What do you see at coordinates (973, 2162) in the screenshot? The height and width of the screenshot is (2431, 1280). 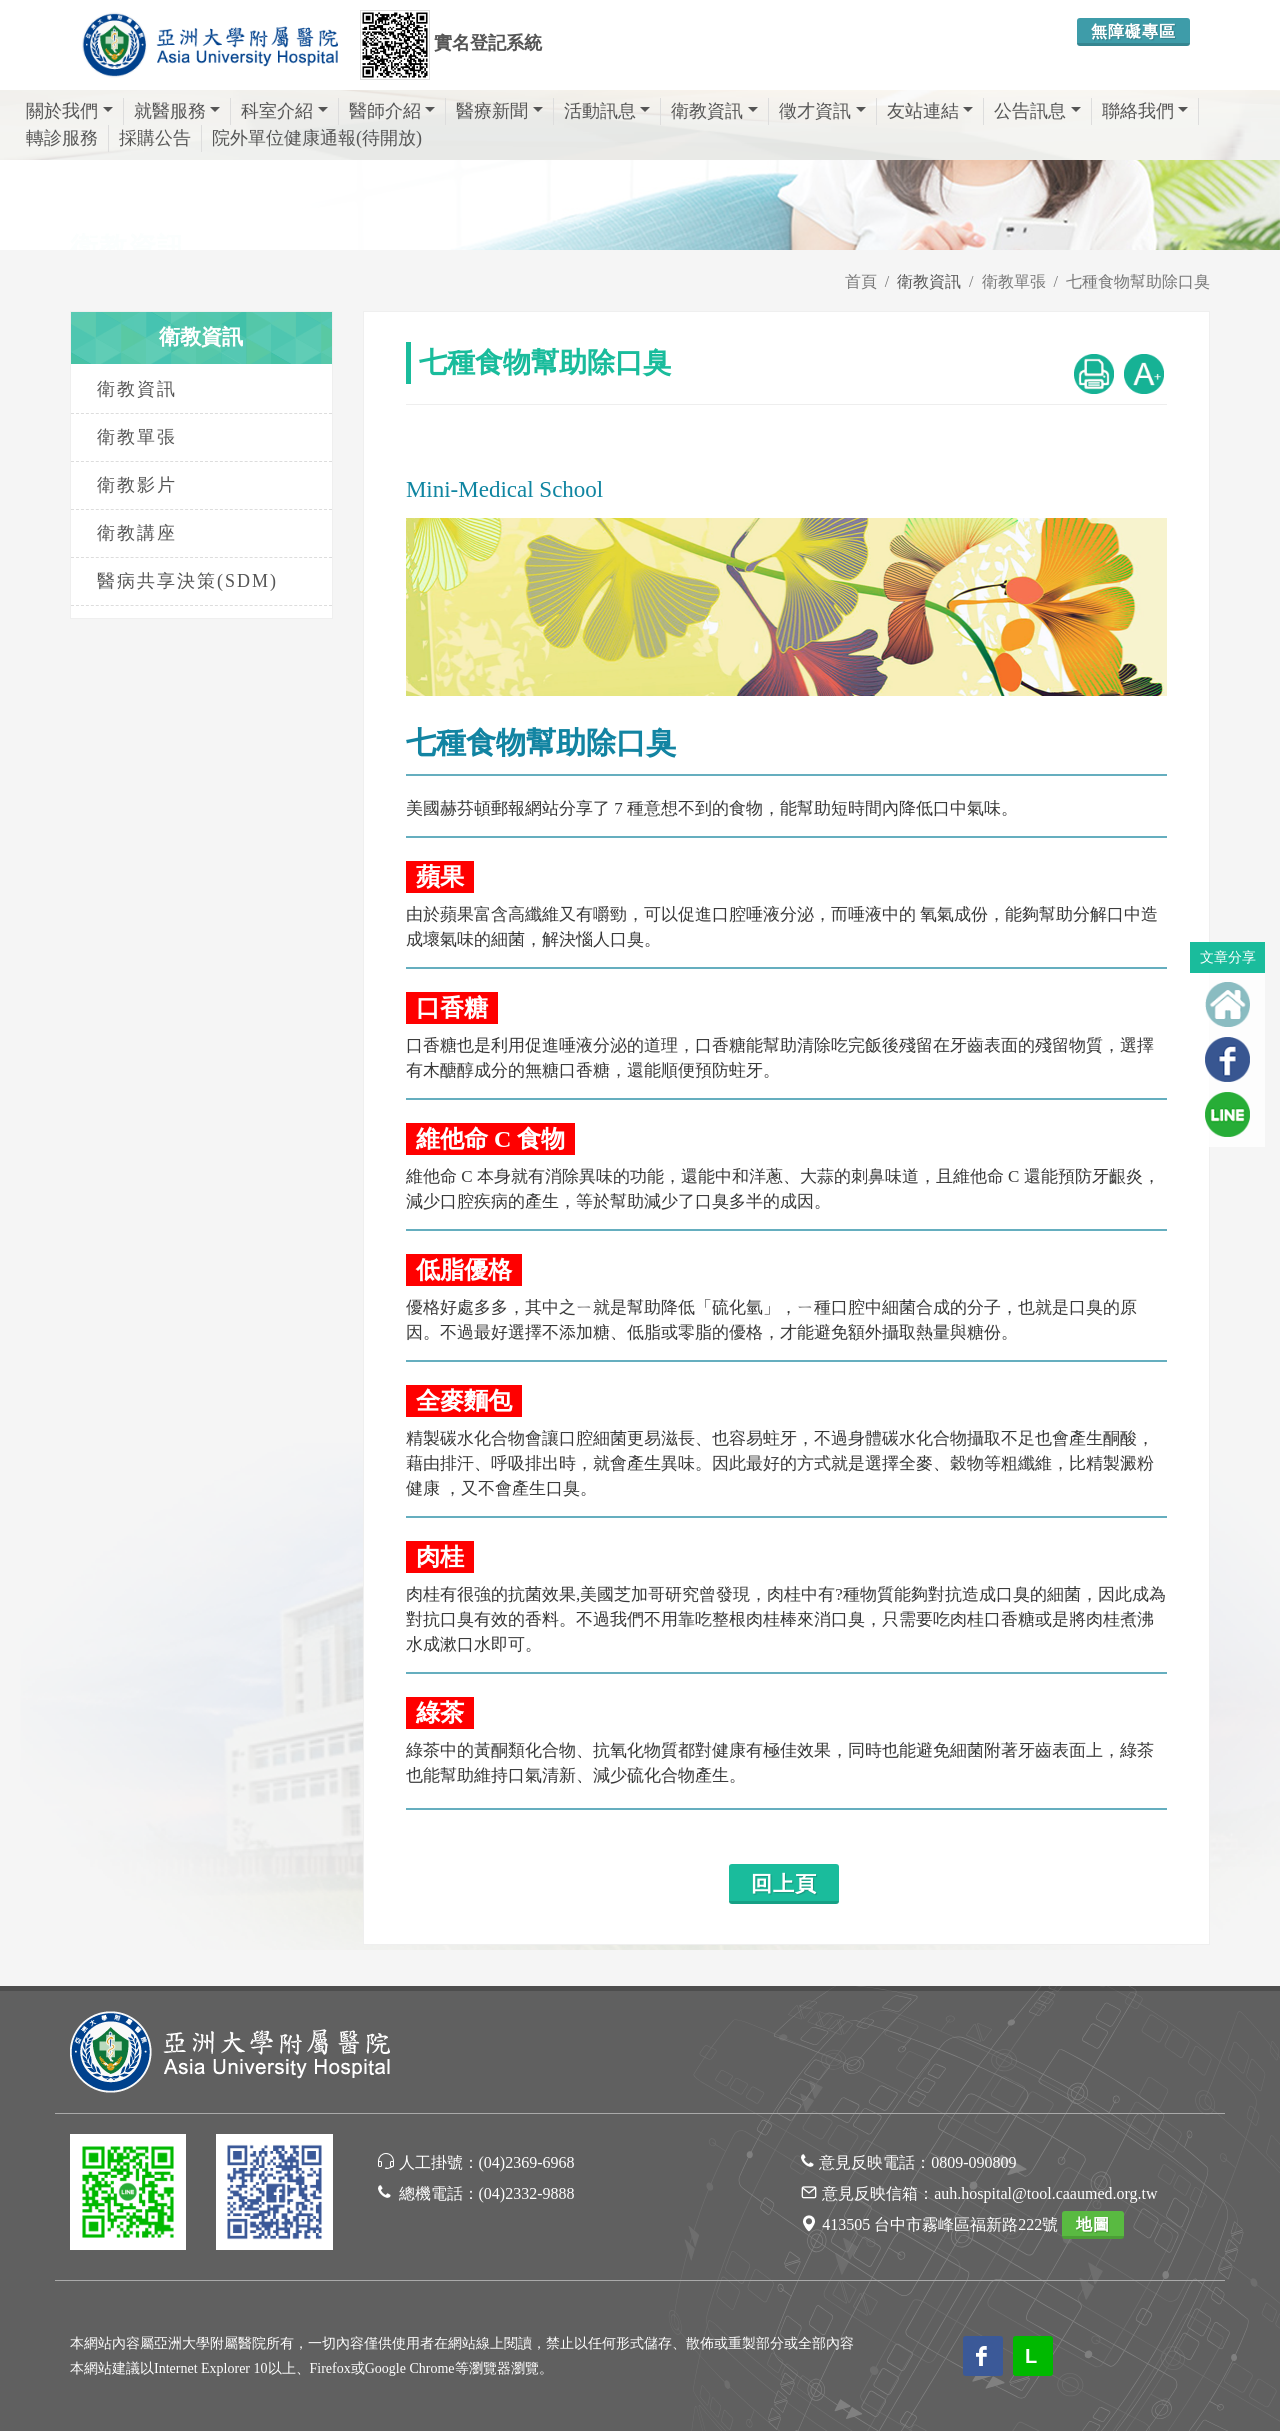 I see `0809-090809` at bounding box center [973, 2162].